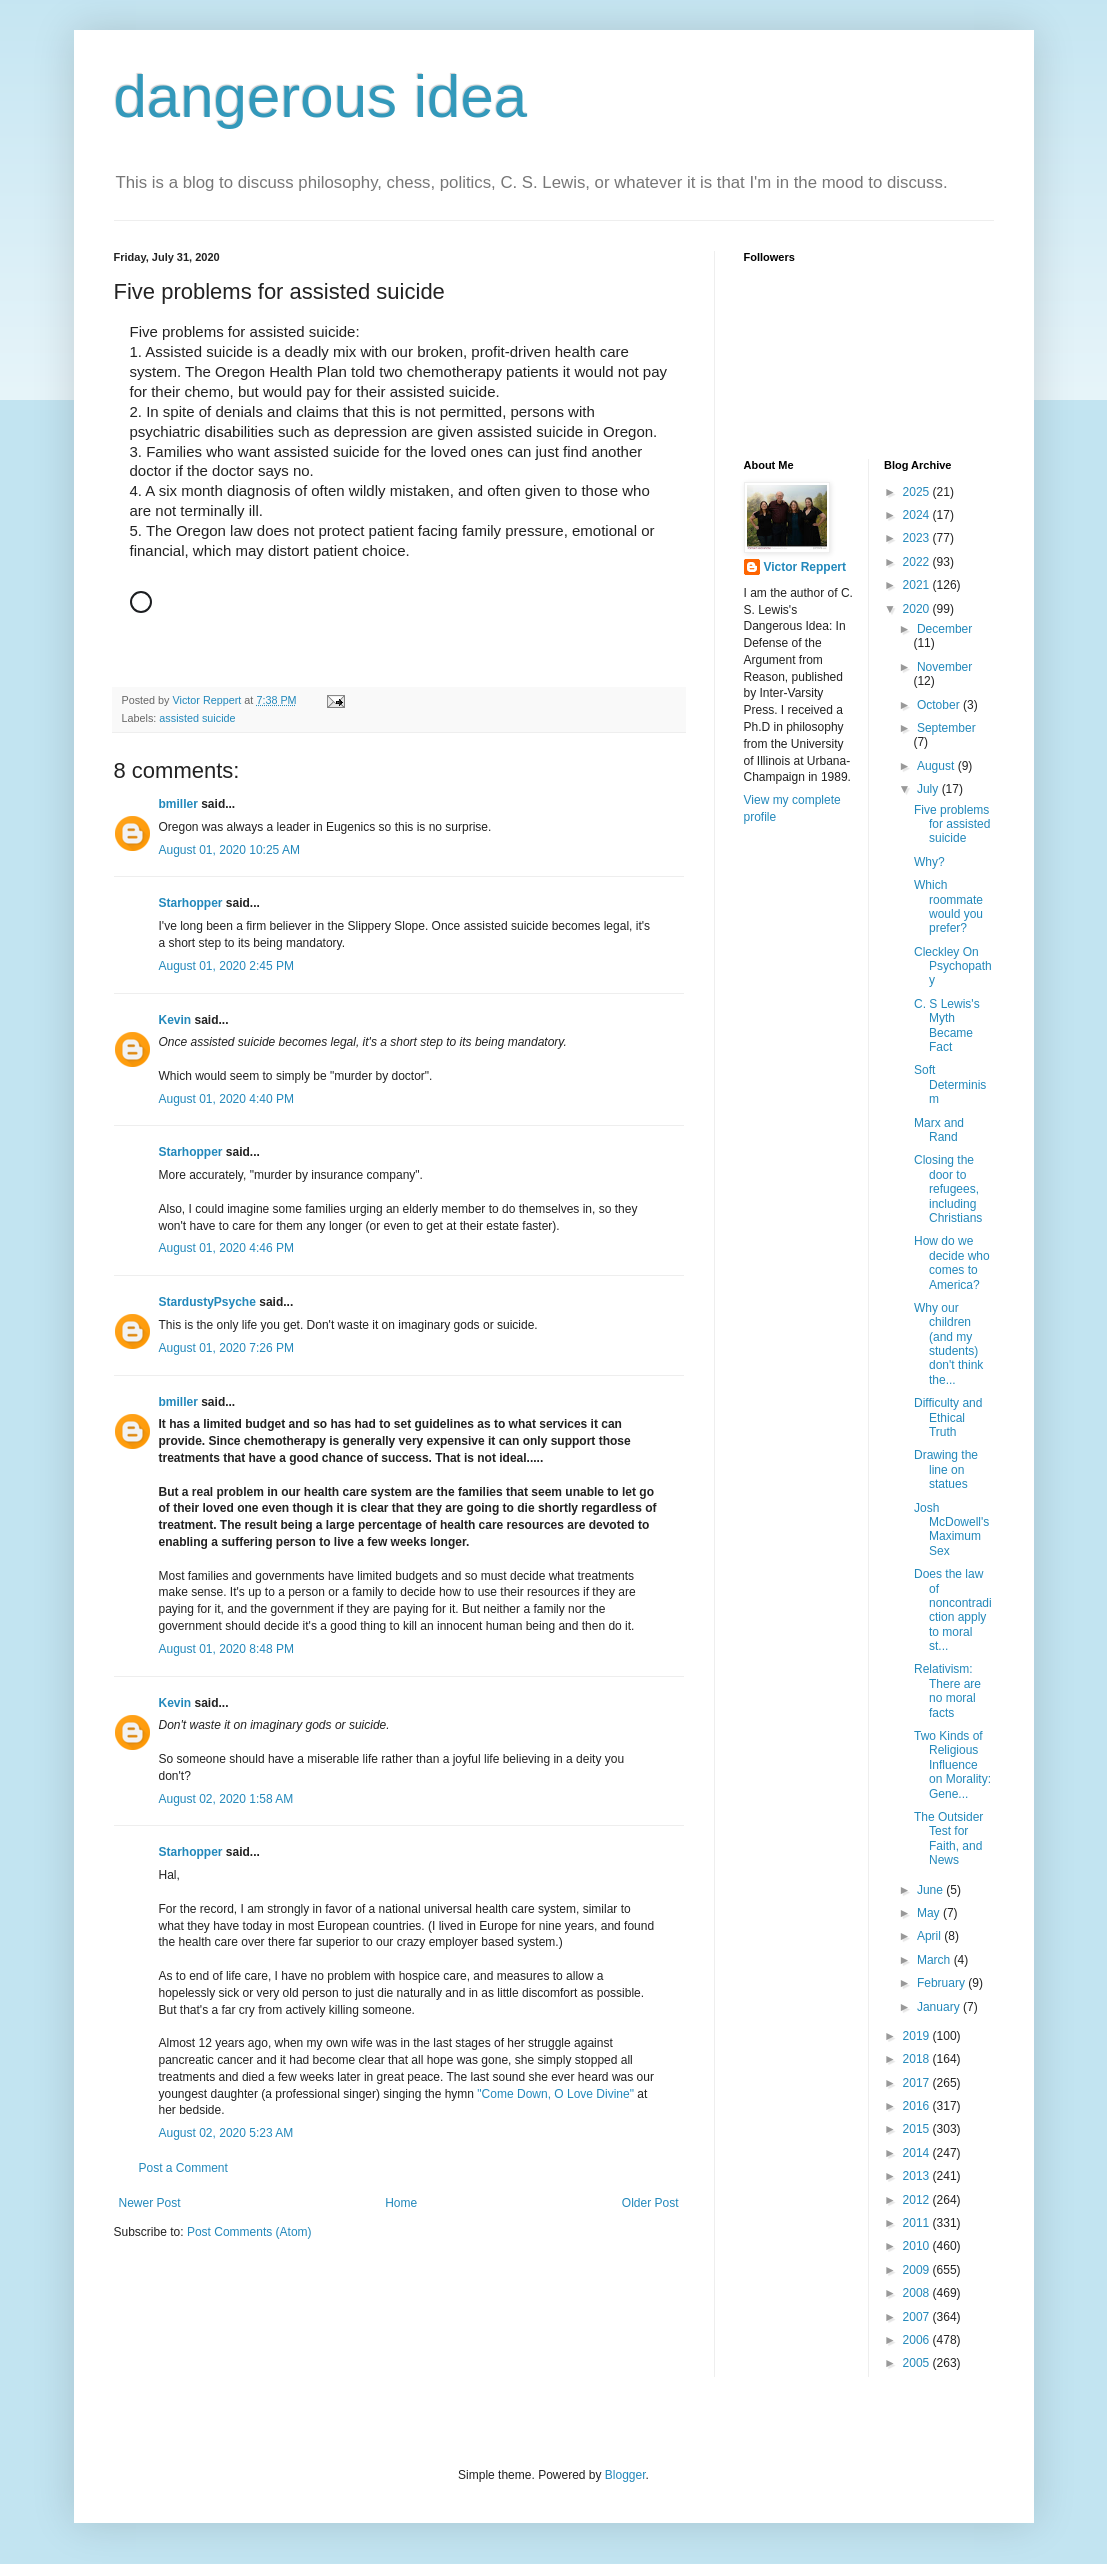 The width and height of the screenshot is (1107, 2564). Describe the element at coordinates (249, 2232) in the screenshot. I see `Post Comments (Atom)` at that location.